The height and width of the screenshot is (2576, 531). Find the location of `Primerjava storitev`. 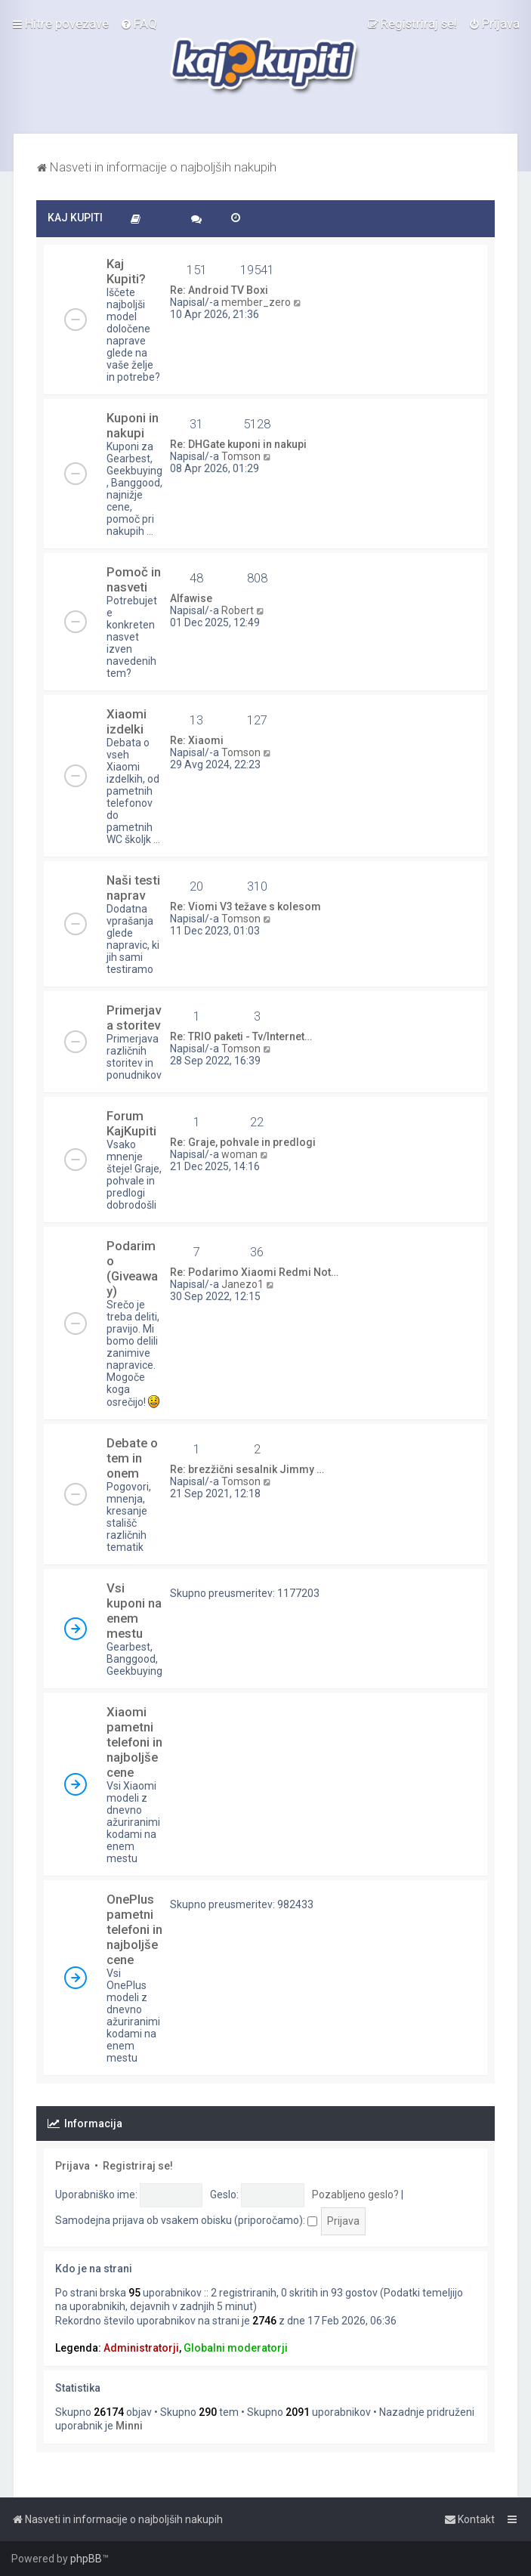

Primerjava storitev is located at coordinates (134, 1017).